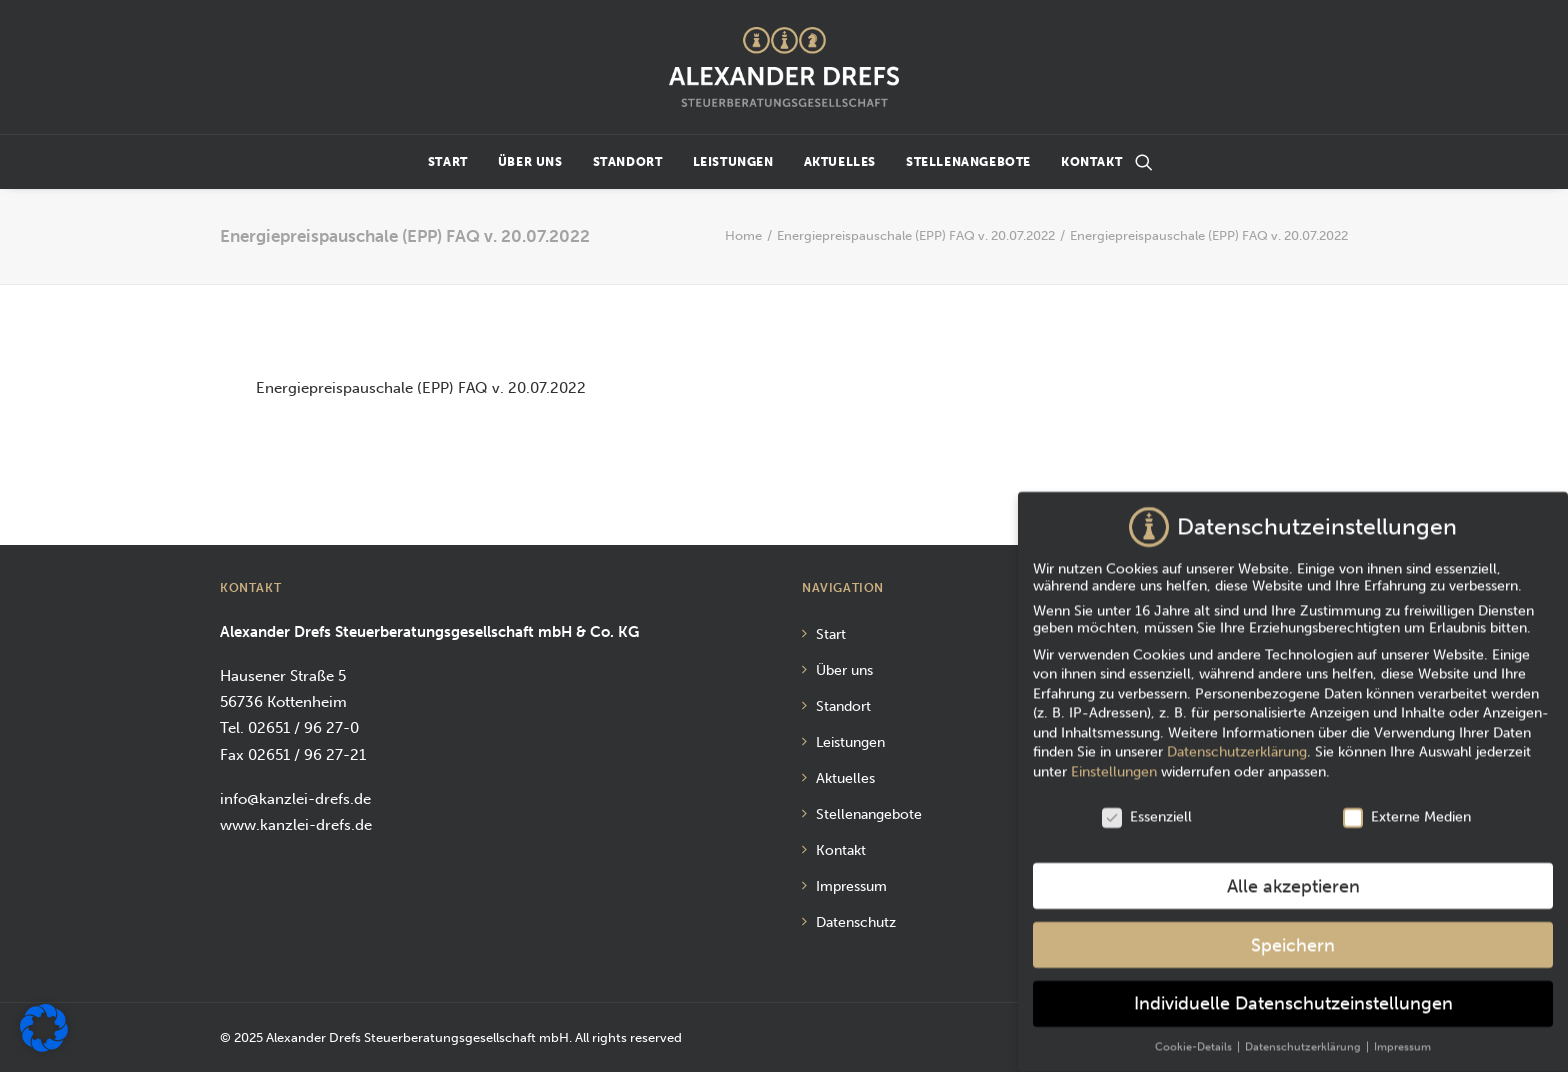 The height and width of the screenshot is (1072, 1568). What do you see at coordinates (1091, 162) in the screenshot?
I see `Kontakt` at bounding box center [1091, 162].